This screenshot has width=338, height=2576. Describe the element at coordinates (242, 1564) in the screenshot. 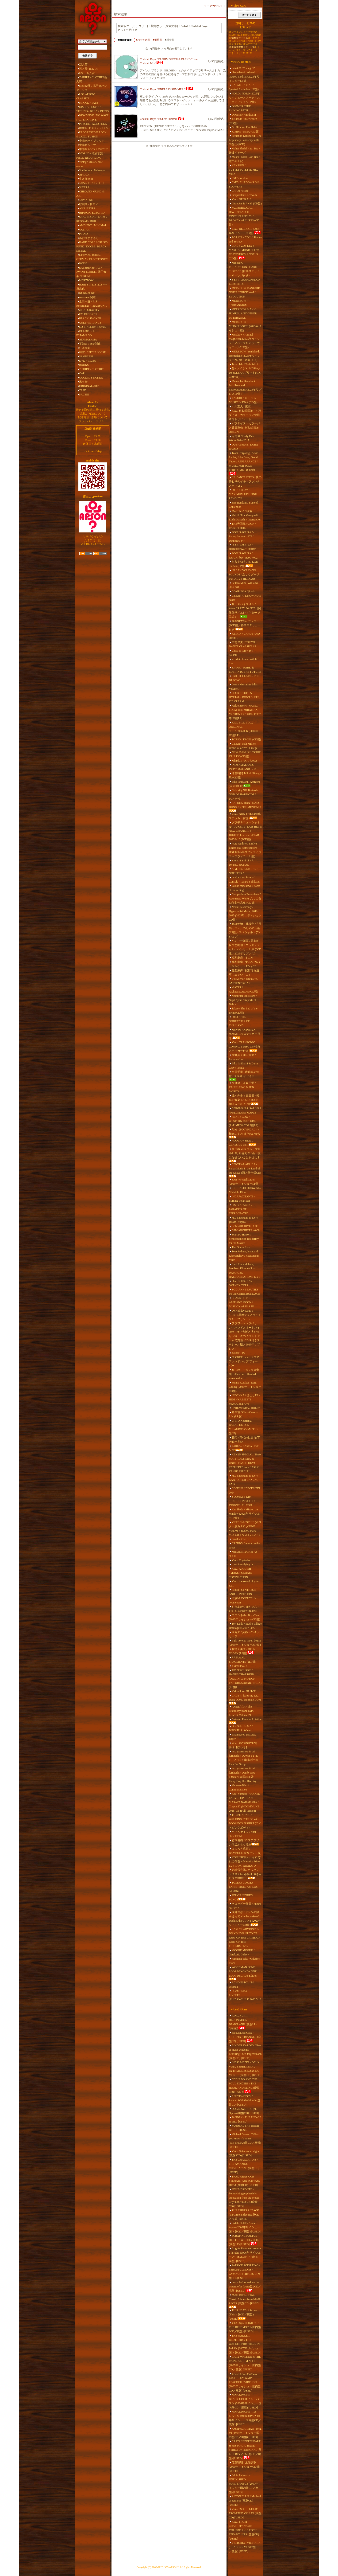

I see `conscious dying / -` at that location.